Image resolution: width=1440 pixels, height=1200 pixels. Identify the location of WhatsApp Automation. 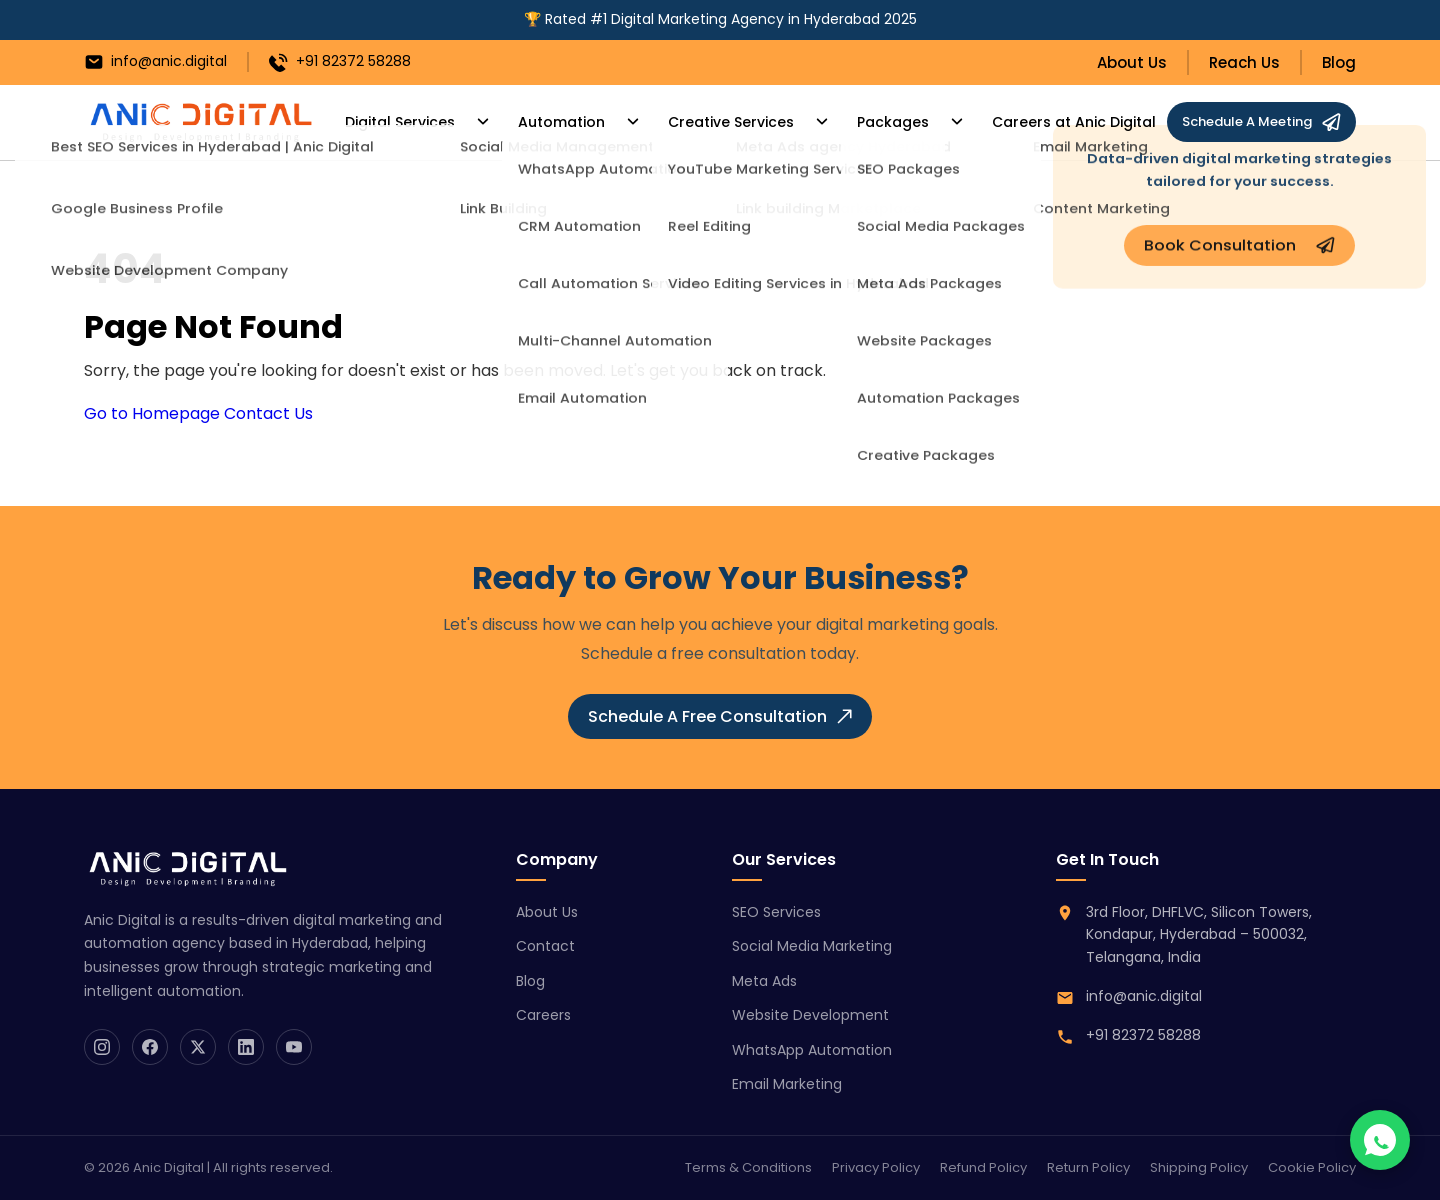
(812, 1050).